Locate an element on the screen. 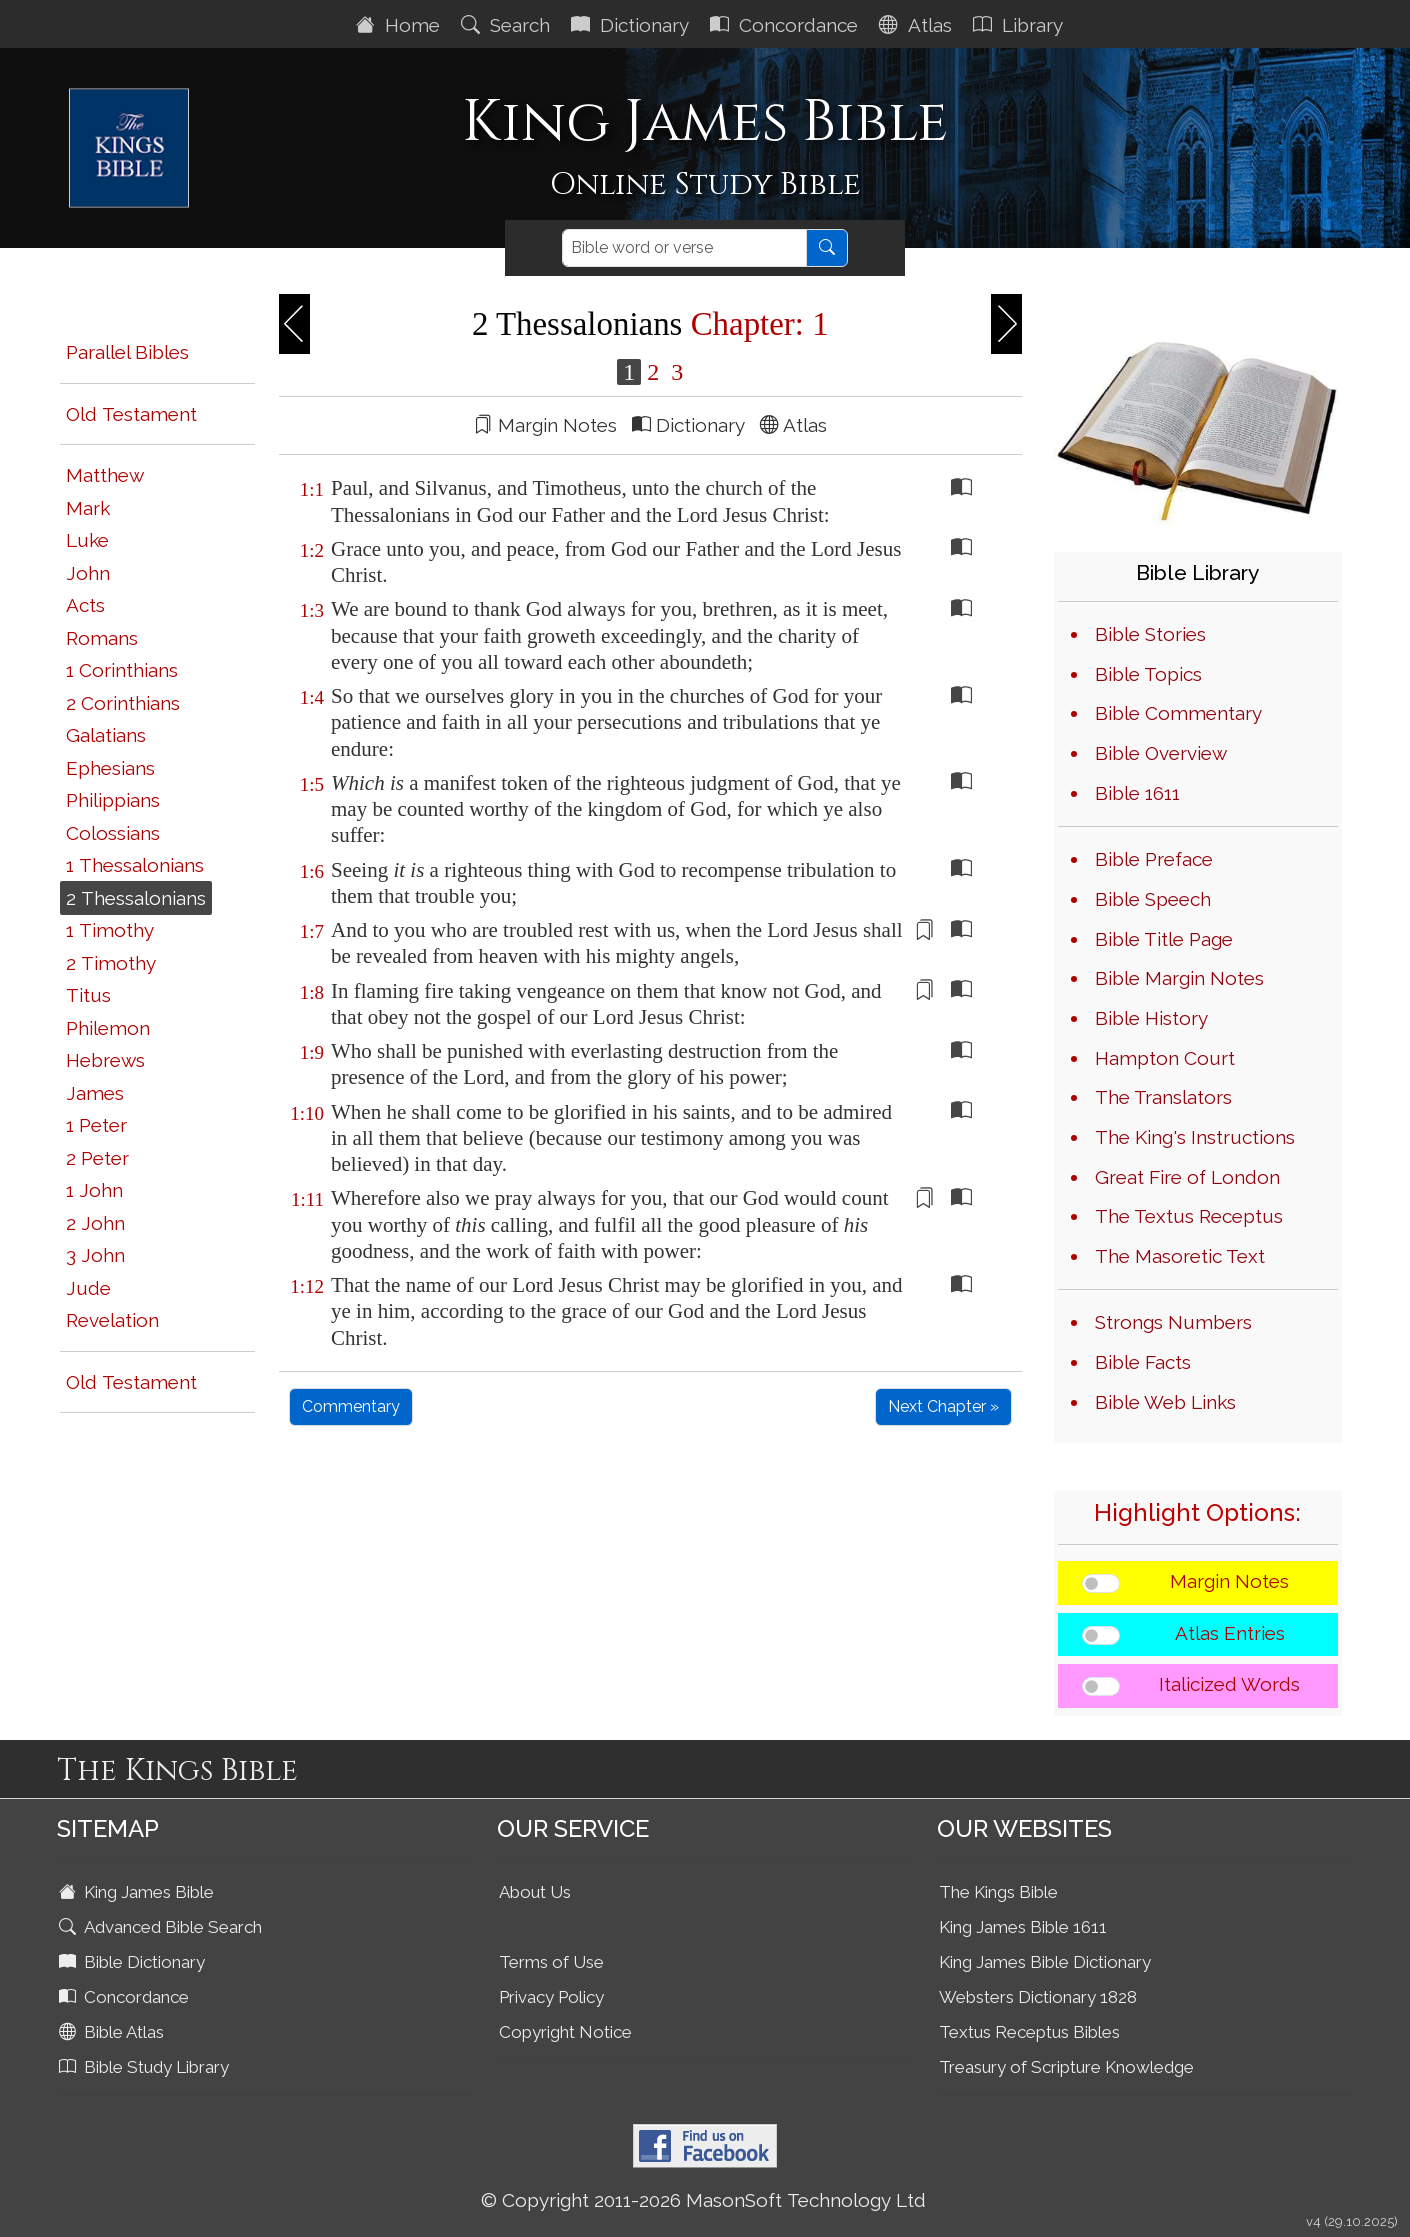 The width and height of the screenshot is (1410, 2237). Next Chapter » is located at coordinates (943, 1406).